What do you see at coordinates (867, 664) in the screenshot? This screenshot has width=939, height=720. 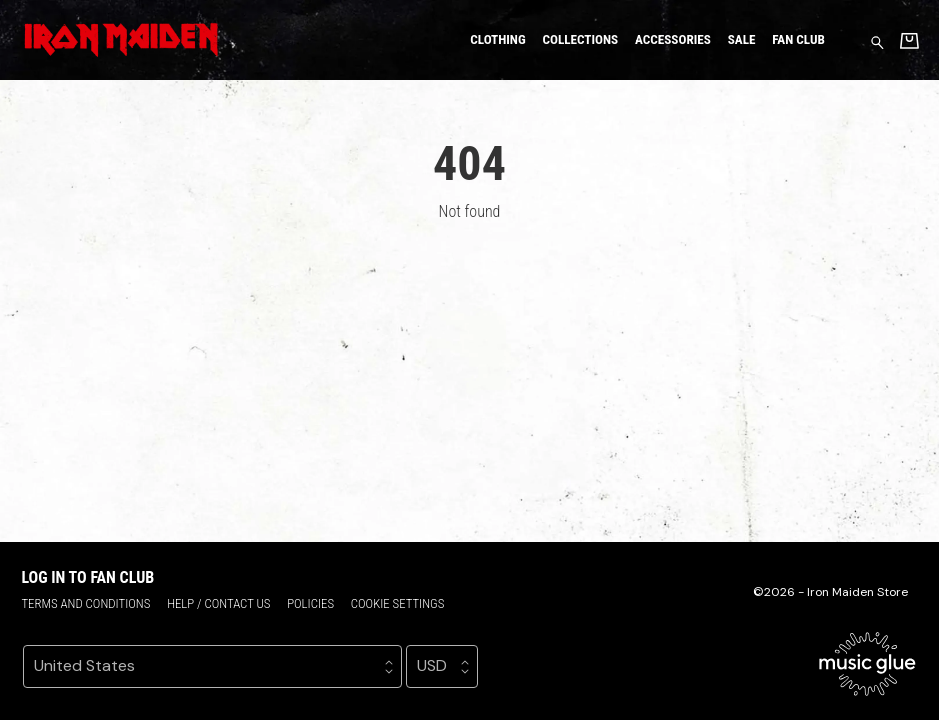 I see `[Go to the Music Glue website (opens in a new tab)]` at bounding box center [867, 664].